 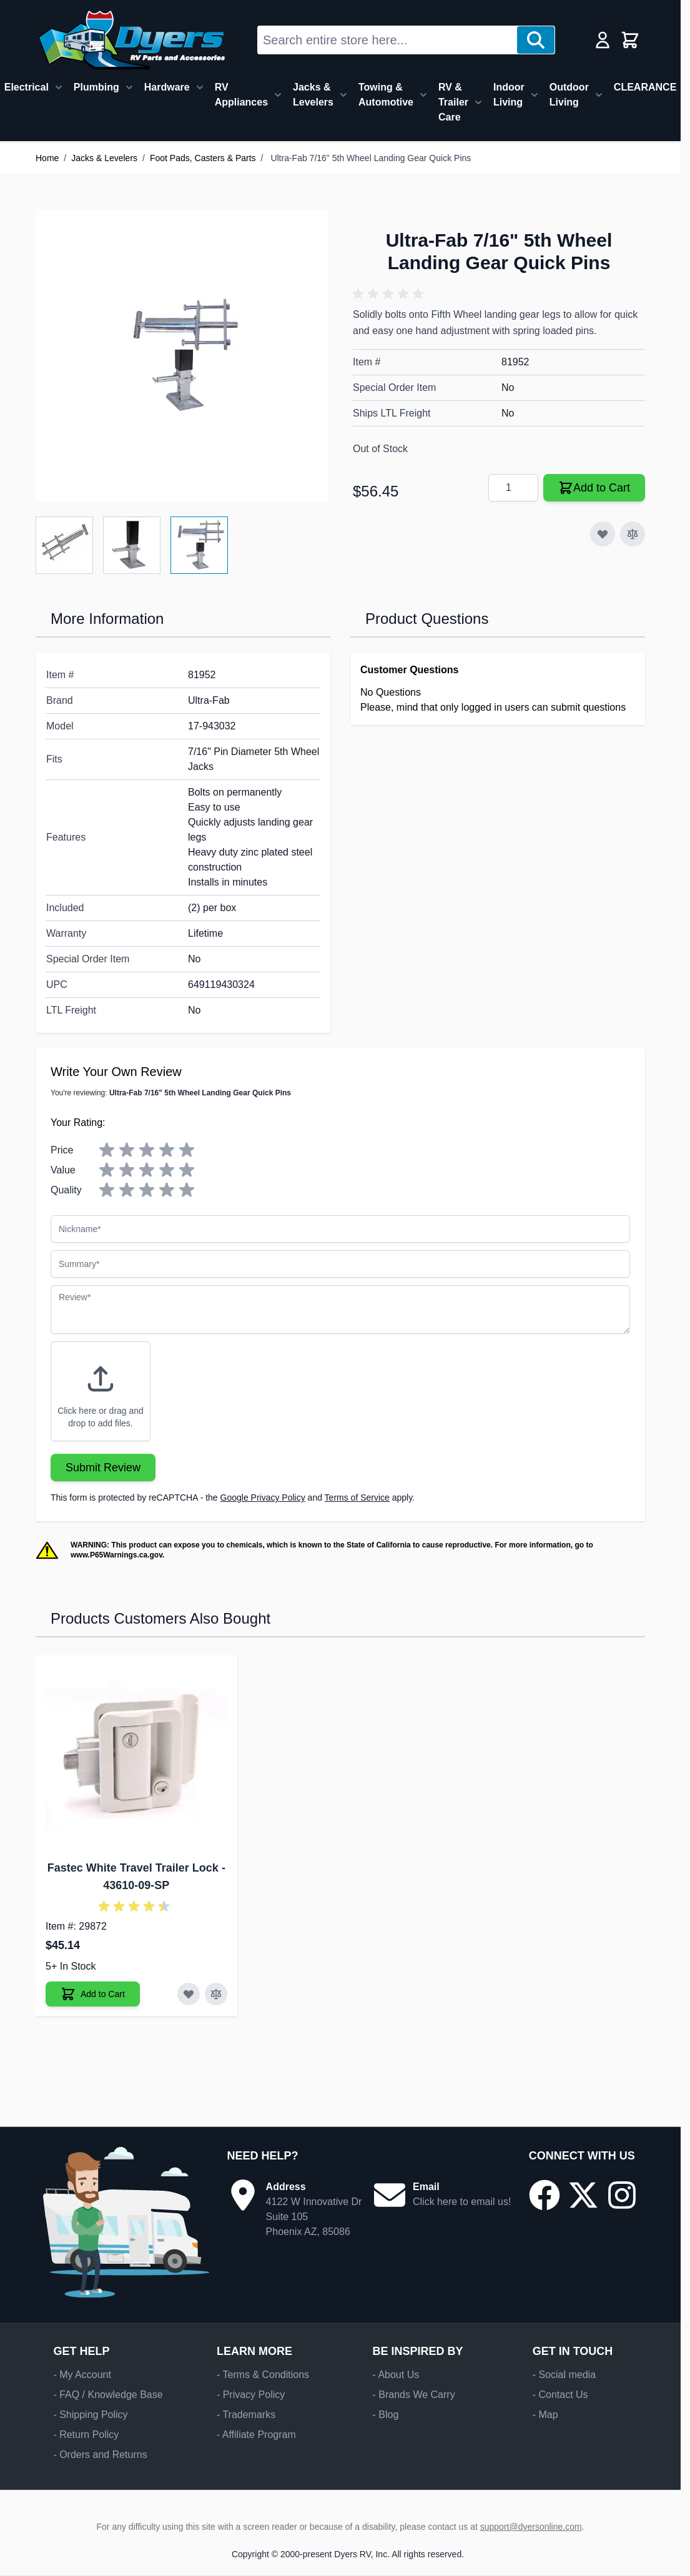 I want to click on - Social media, so click(x=564, y=2374).